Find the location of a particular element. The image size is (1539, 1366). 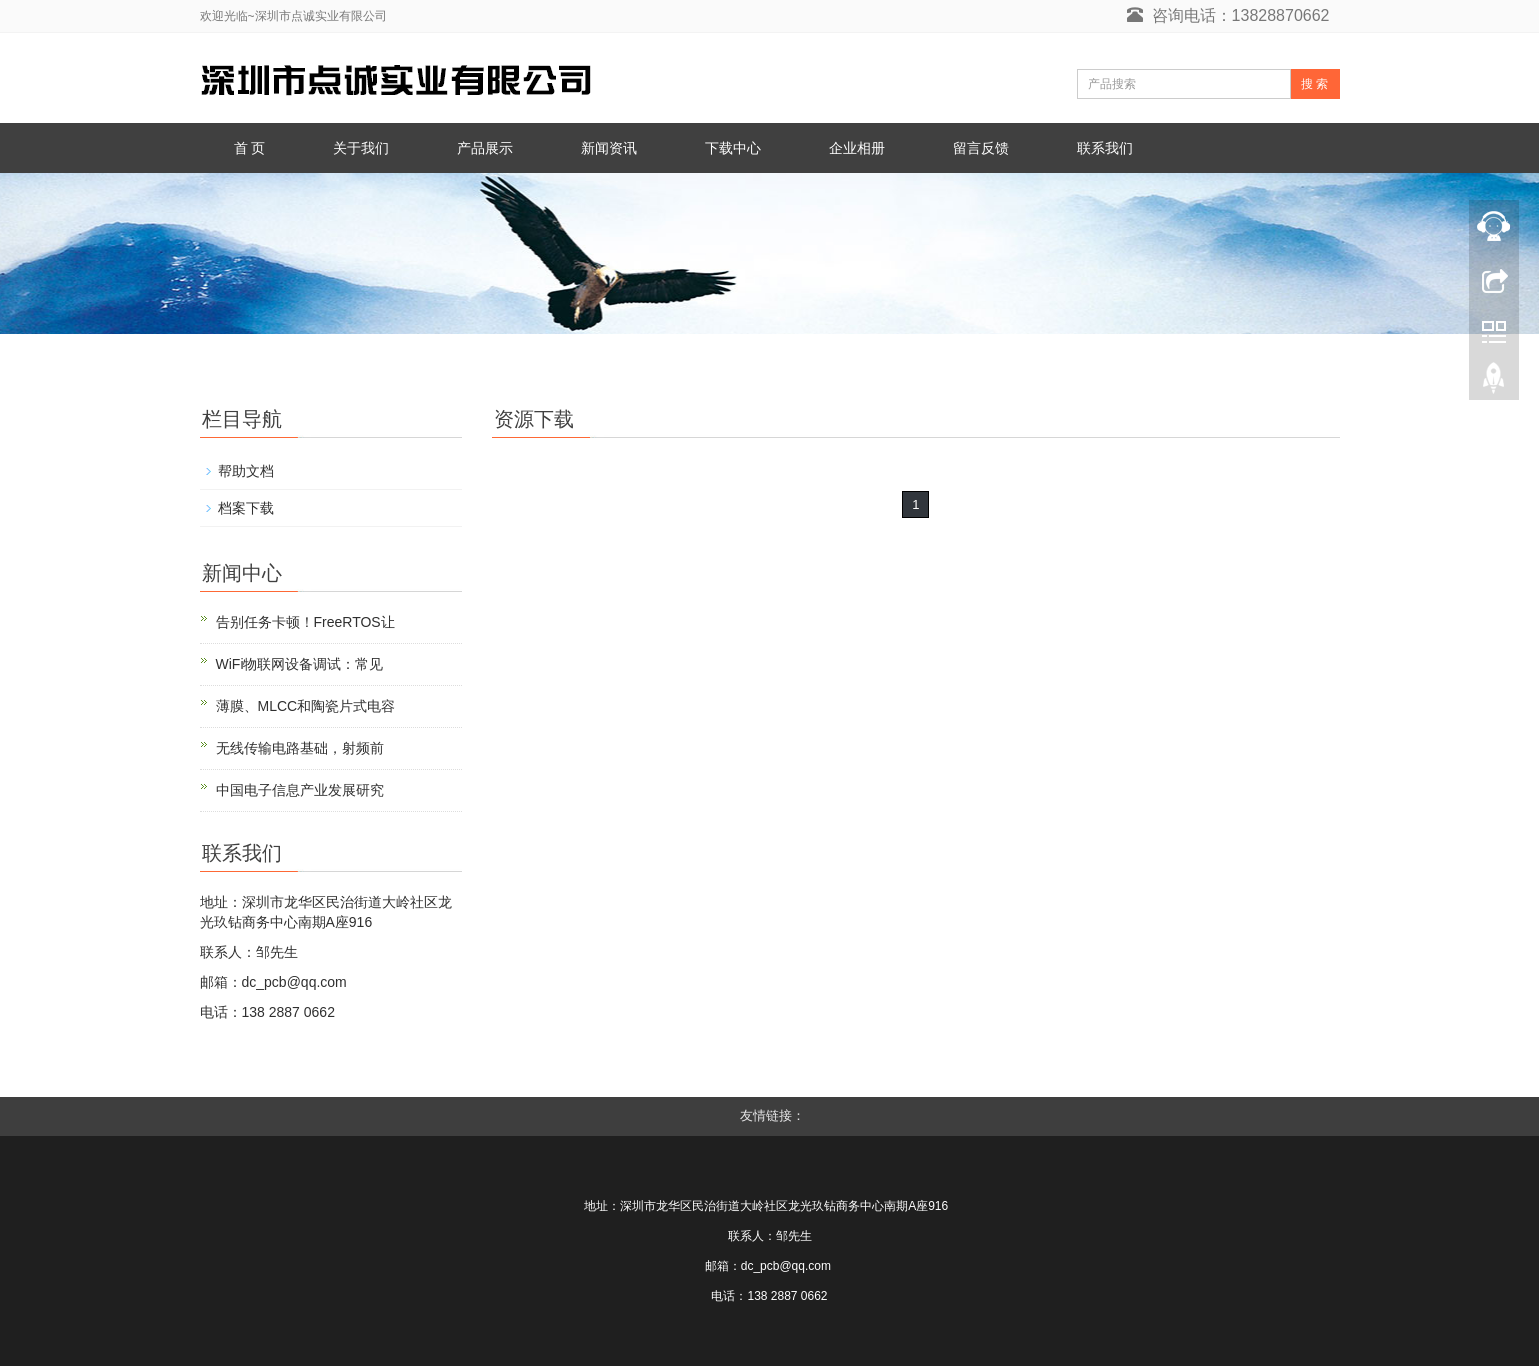

搜 索 is located at coordinates (1314, 84).